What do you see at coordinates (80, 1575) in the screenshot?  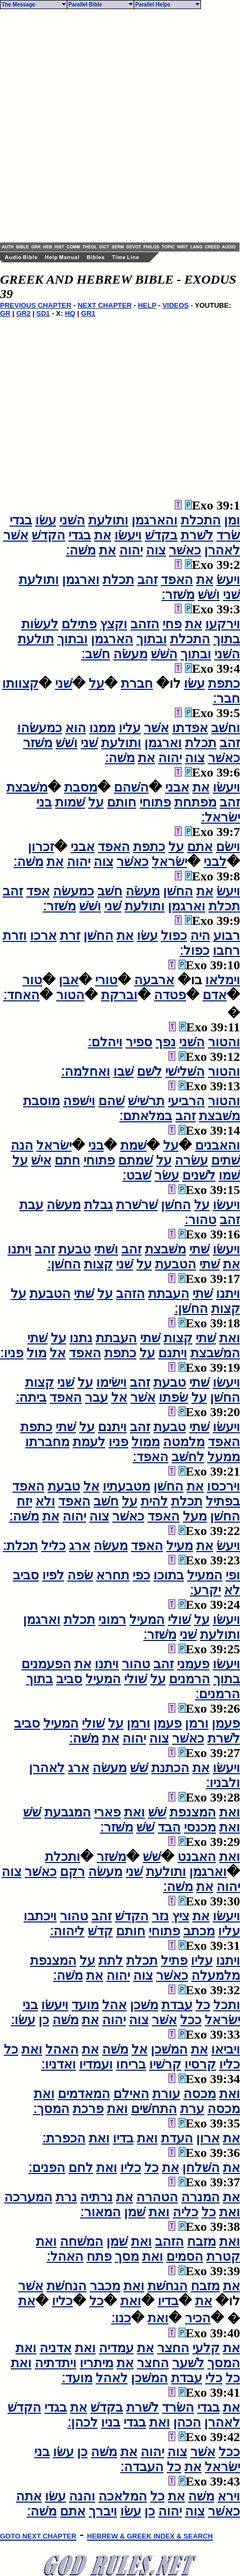 I see `שׂפה` at bounding box center [80, 1575].